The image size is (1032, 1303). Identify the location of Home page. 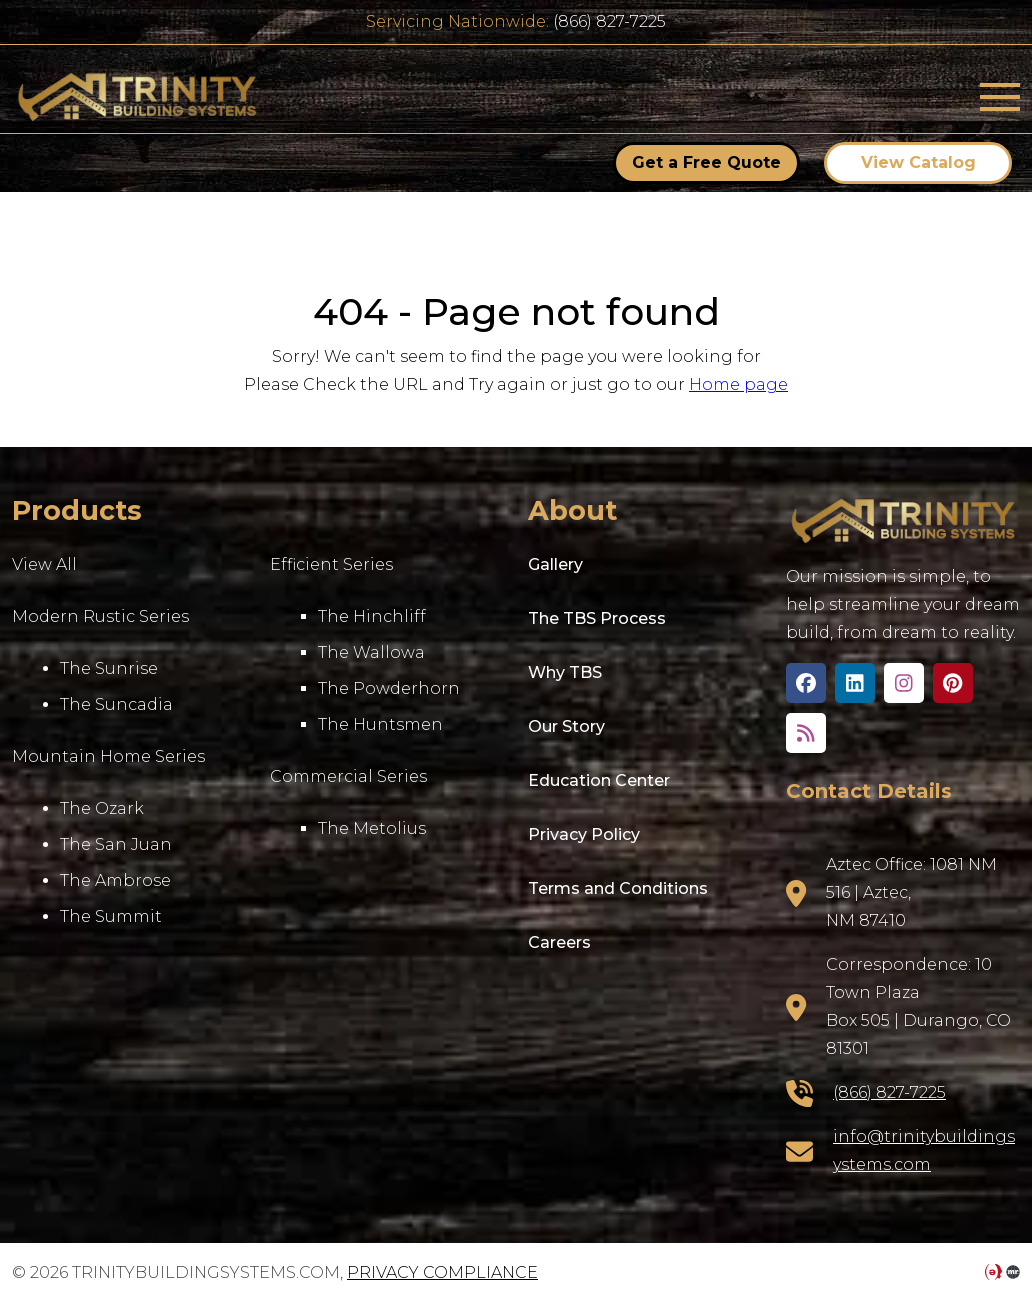
(738, 384).